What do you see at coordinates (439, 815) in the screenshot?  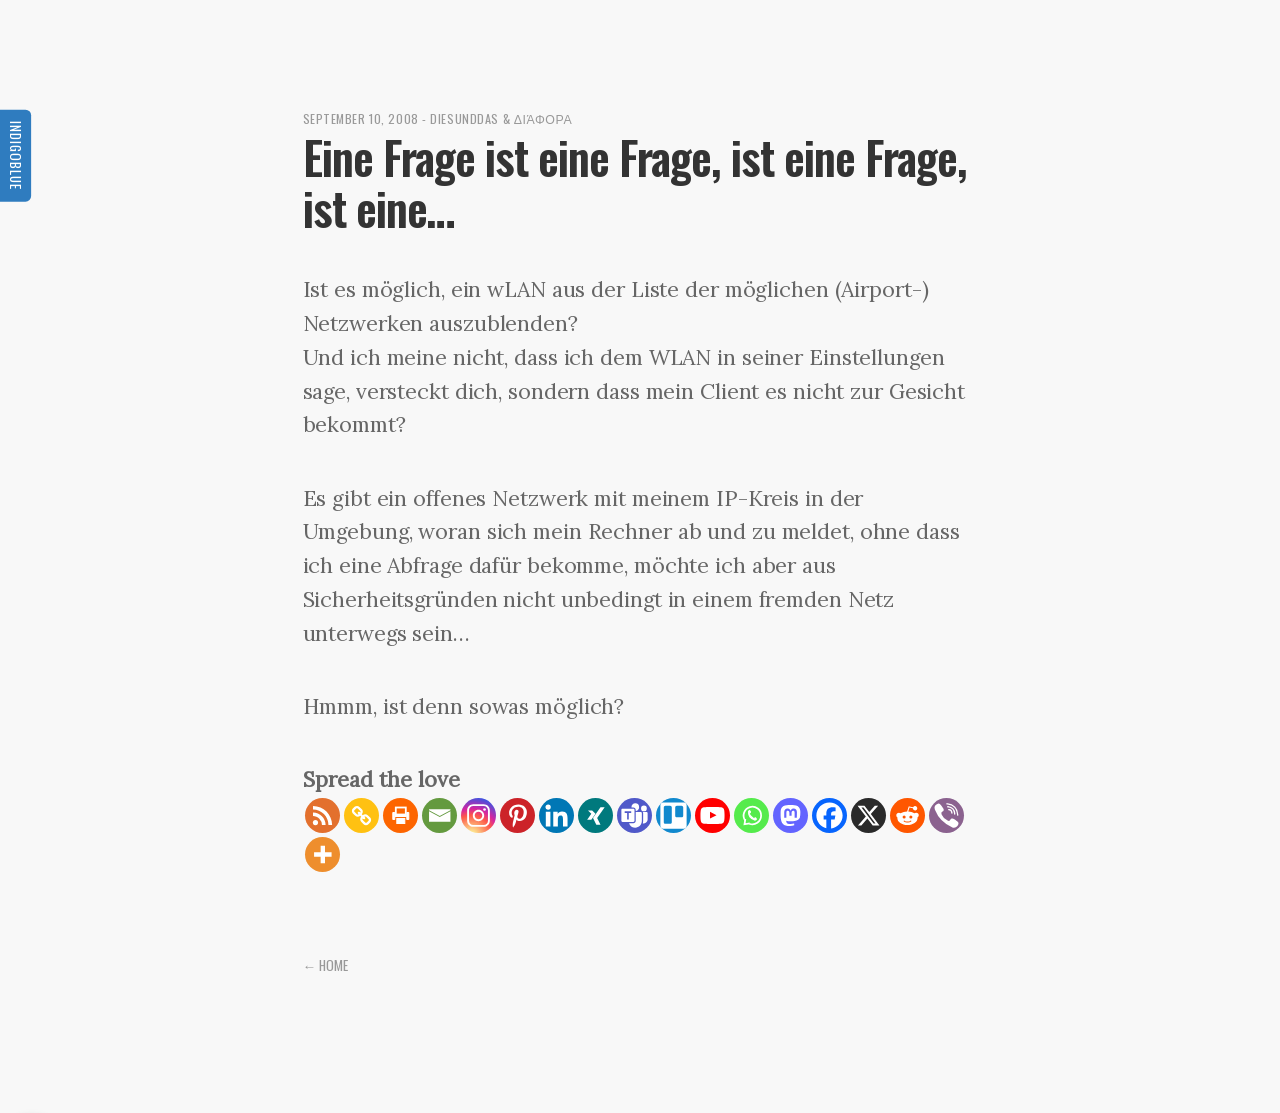 I see `[Email]` at bounding box center [439, 815].